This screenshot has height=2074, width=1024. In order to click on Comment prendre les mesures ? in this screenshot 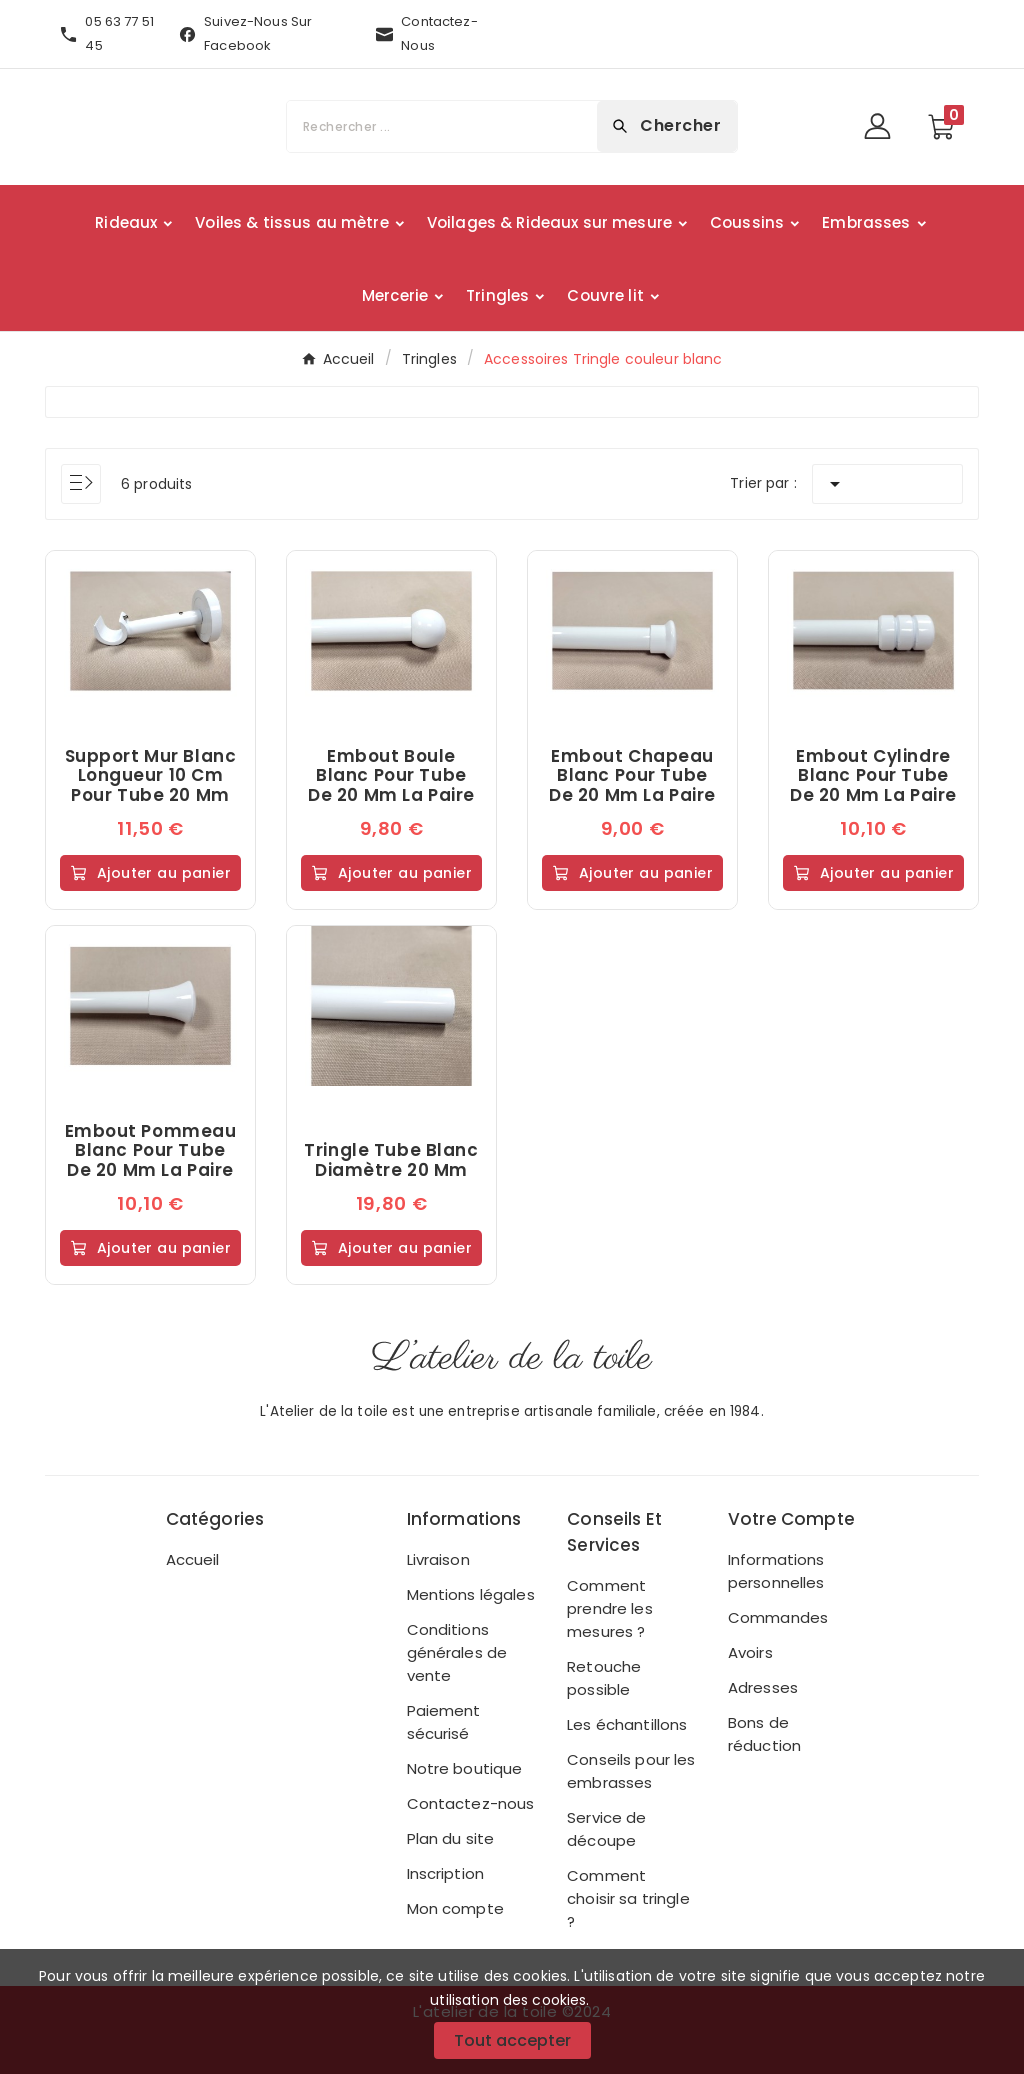, I will do `click(610, 1608)`.